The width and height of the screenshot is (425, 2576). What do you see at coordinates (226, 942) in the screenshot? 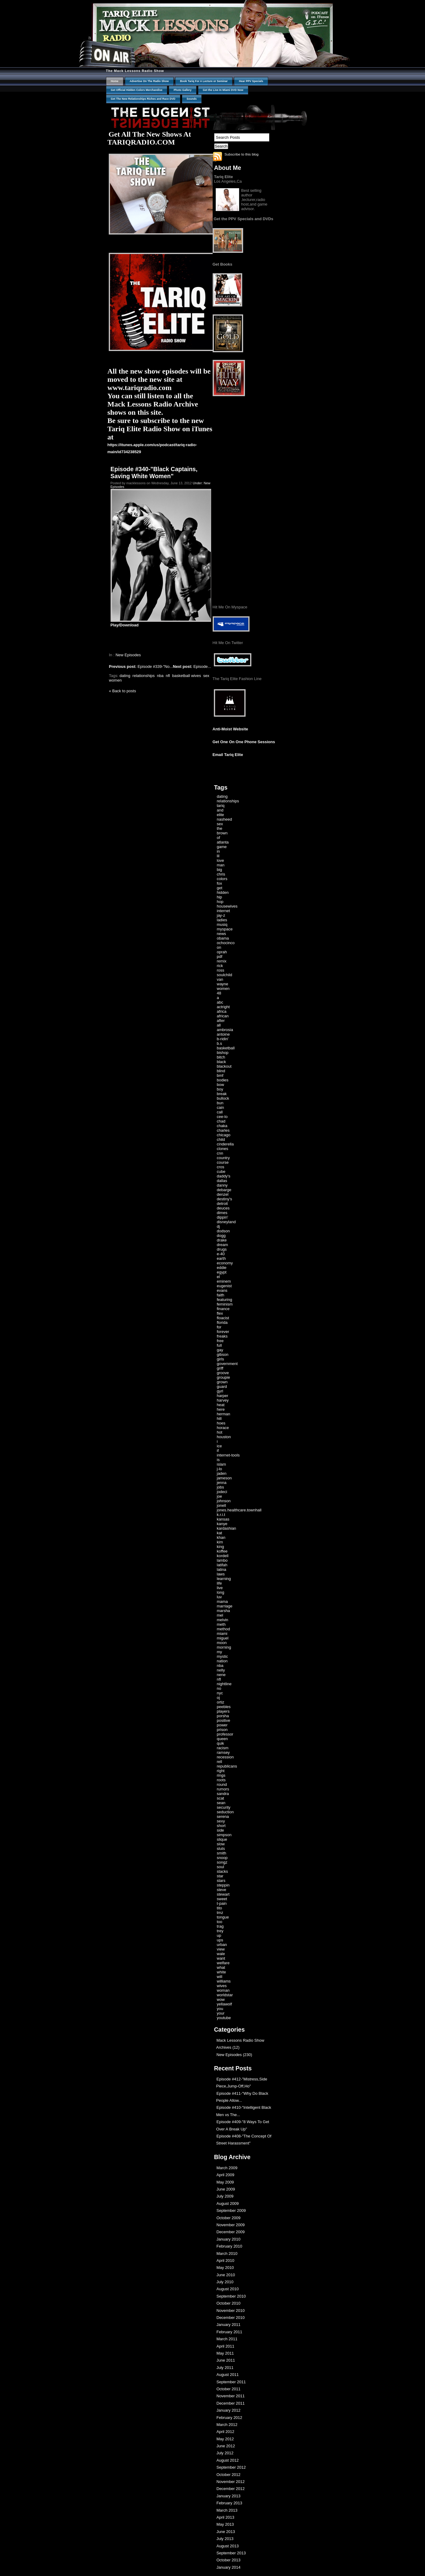
I see `ochocinco` at bounding box center [226, 942].